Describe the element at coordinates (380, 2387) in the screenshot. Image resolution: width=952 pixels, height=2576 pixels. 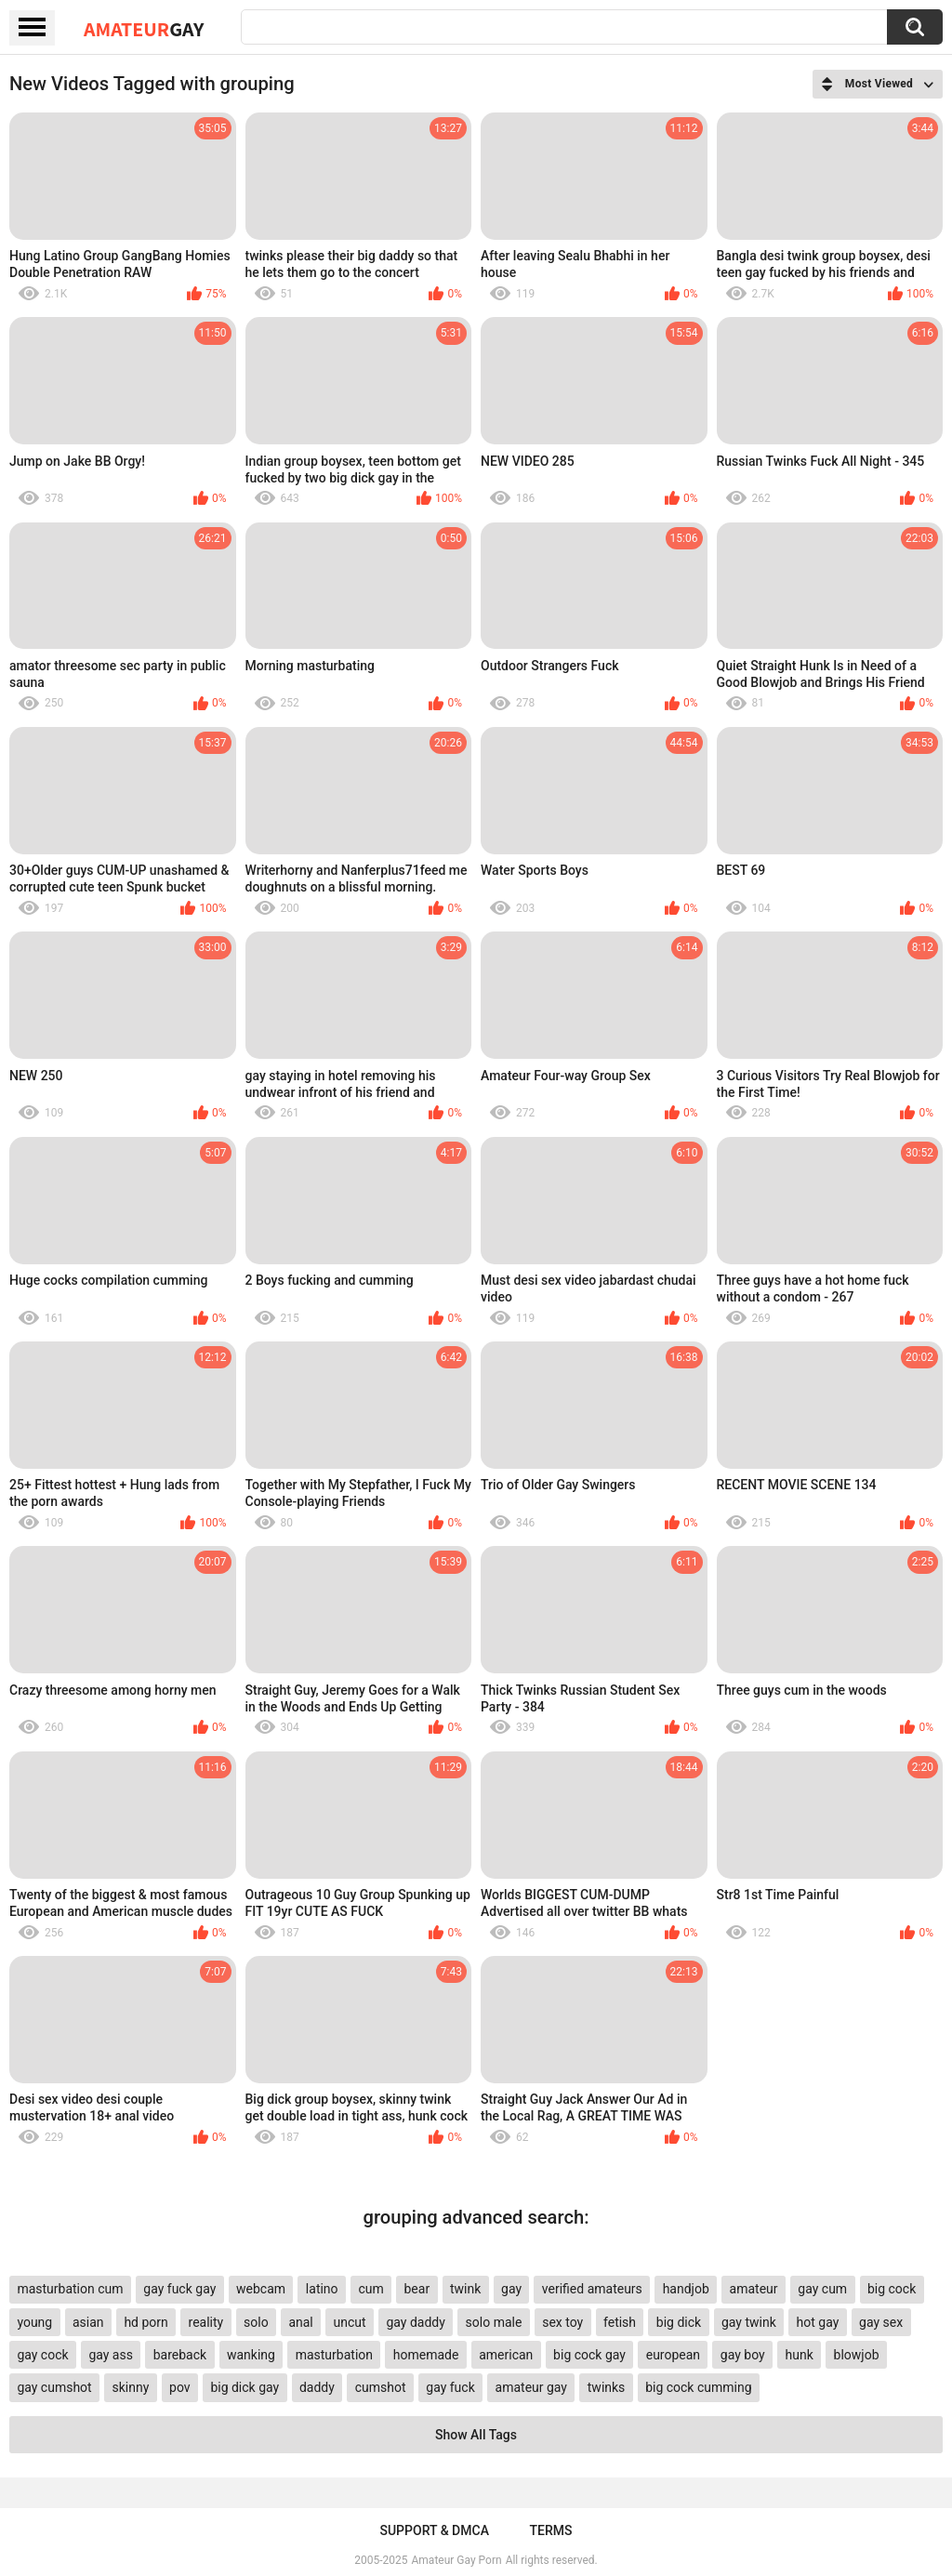
I see `cumshot` at that location.